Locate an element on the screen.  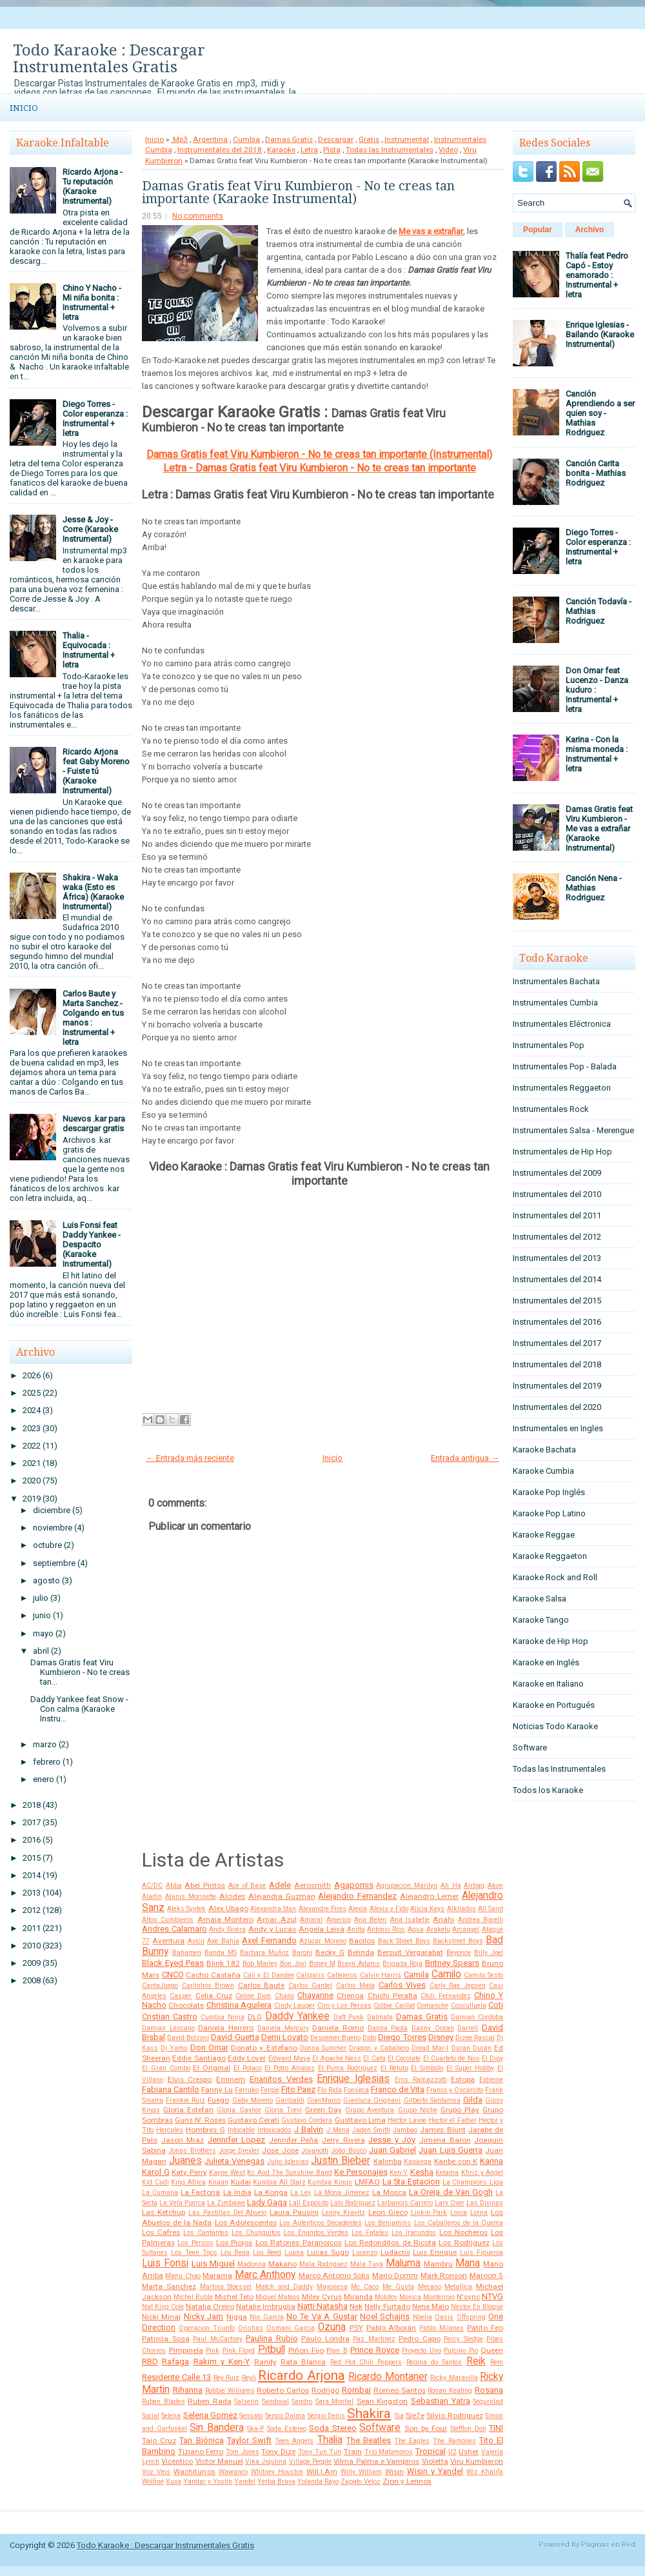
Katy Perry is located at coordinates (189, 2172).